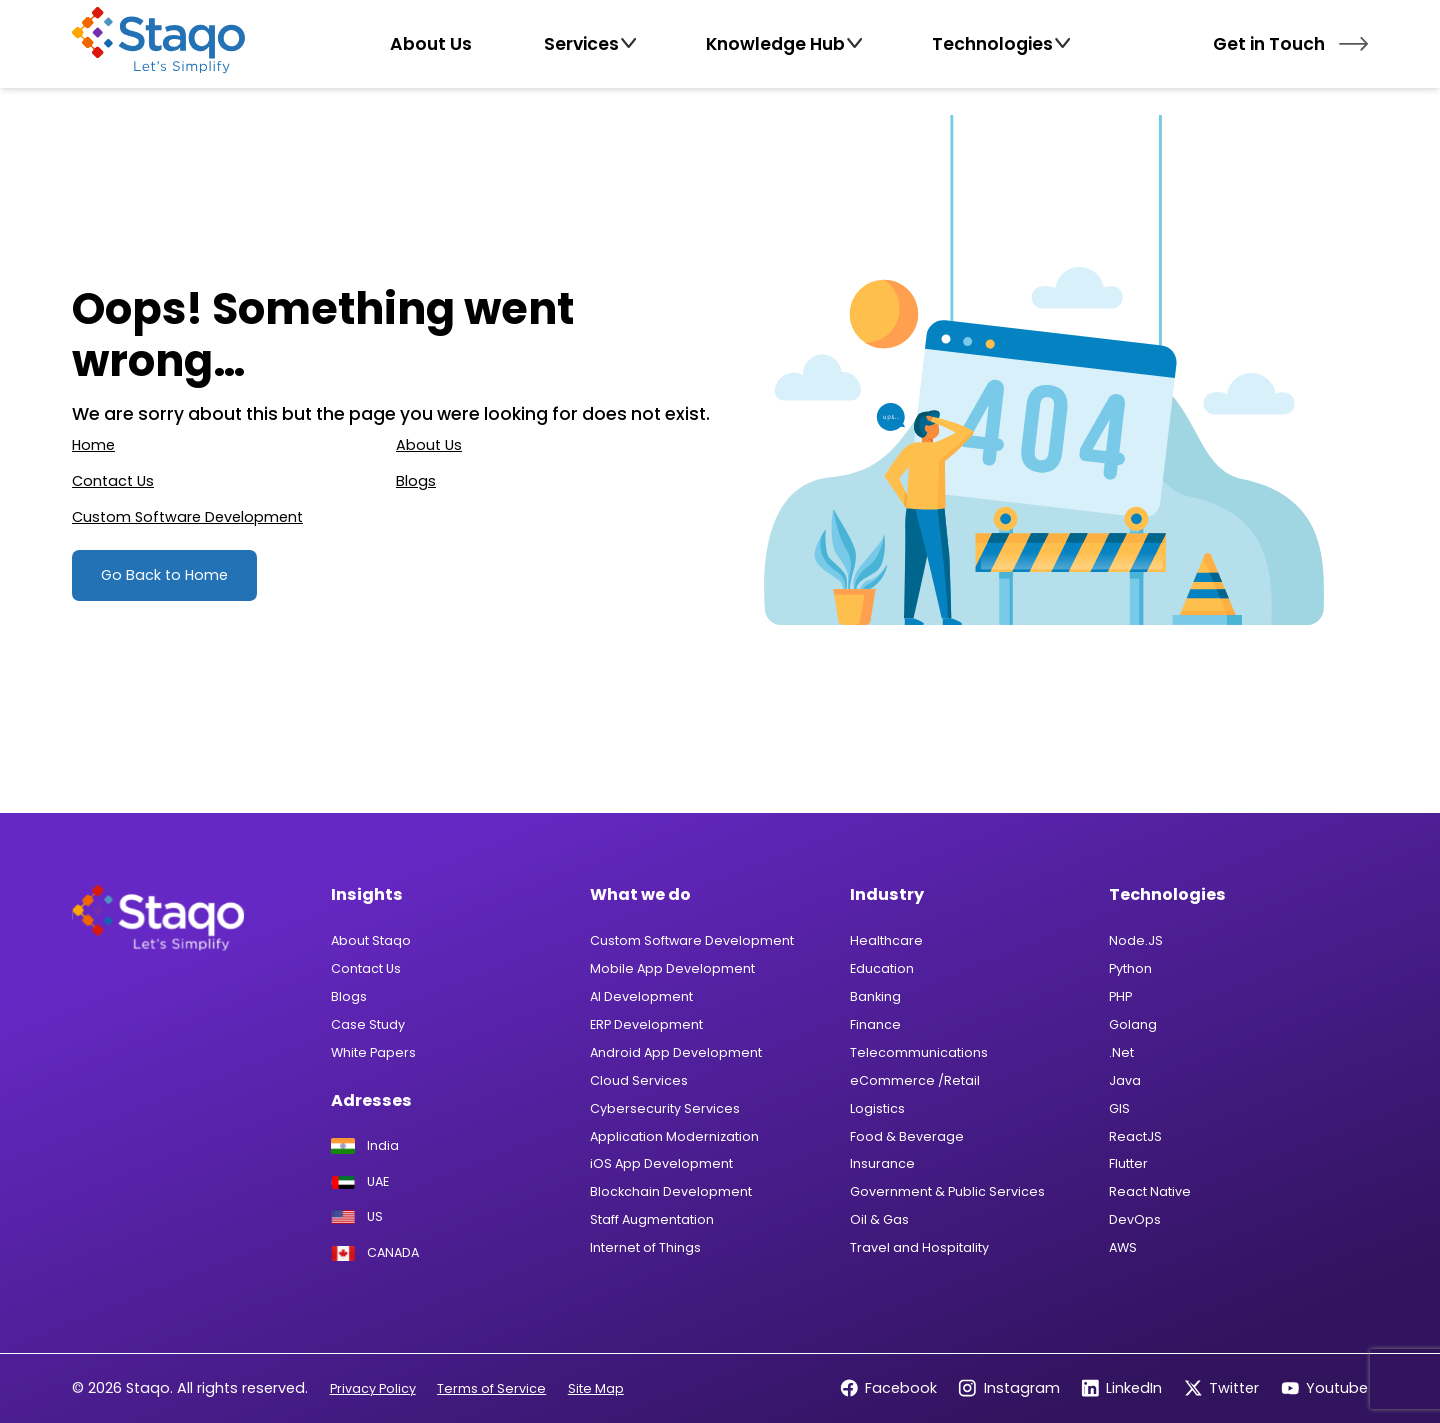 This screenshot has width=1440, height=1423. What do you see at coordinates (915, 1080) in the screenshot?
I see `eCommerce /Retail` at bounding box center [915, 1080].